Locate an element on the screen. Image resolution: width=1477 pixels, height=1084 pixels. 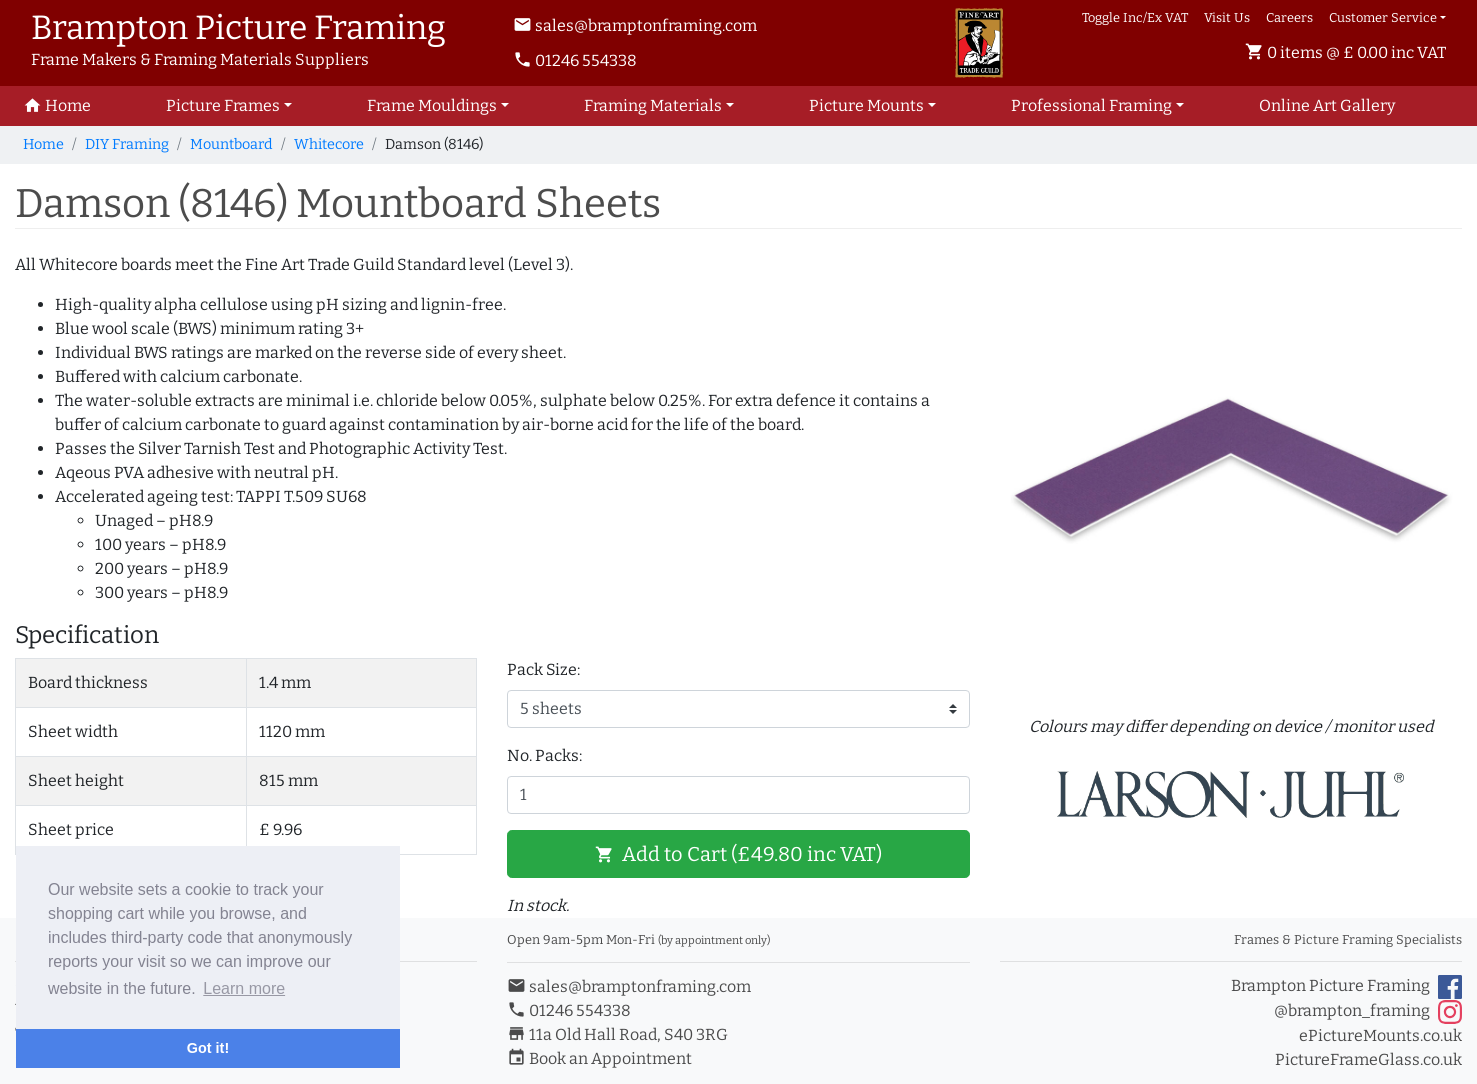
Got it! [button] is located at coordinates (208, 1048).